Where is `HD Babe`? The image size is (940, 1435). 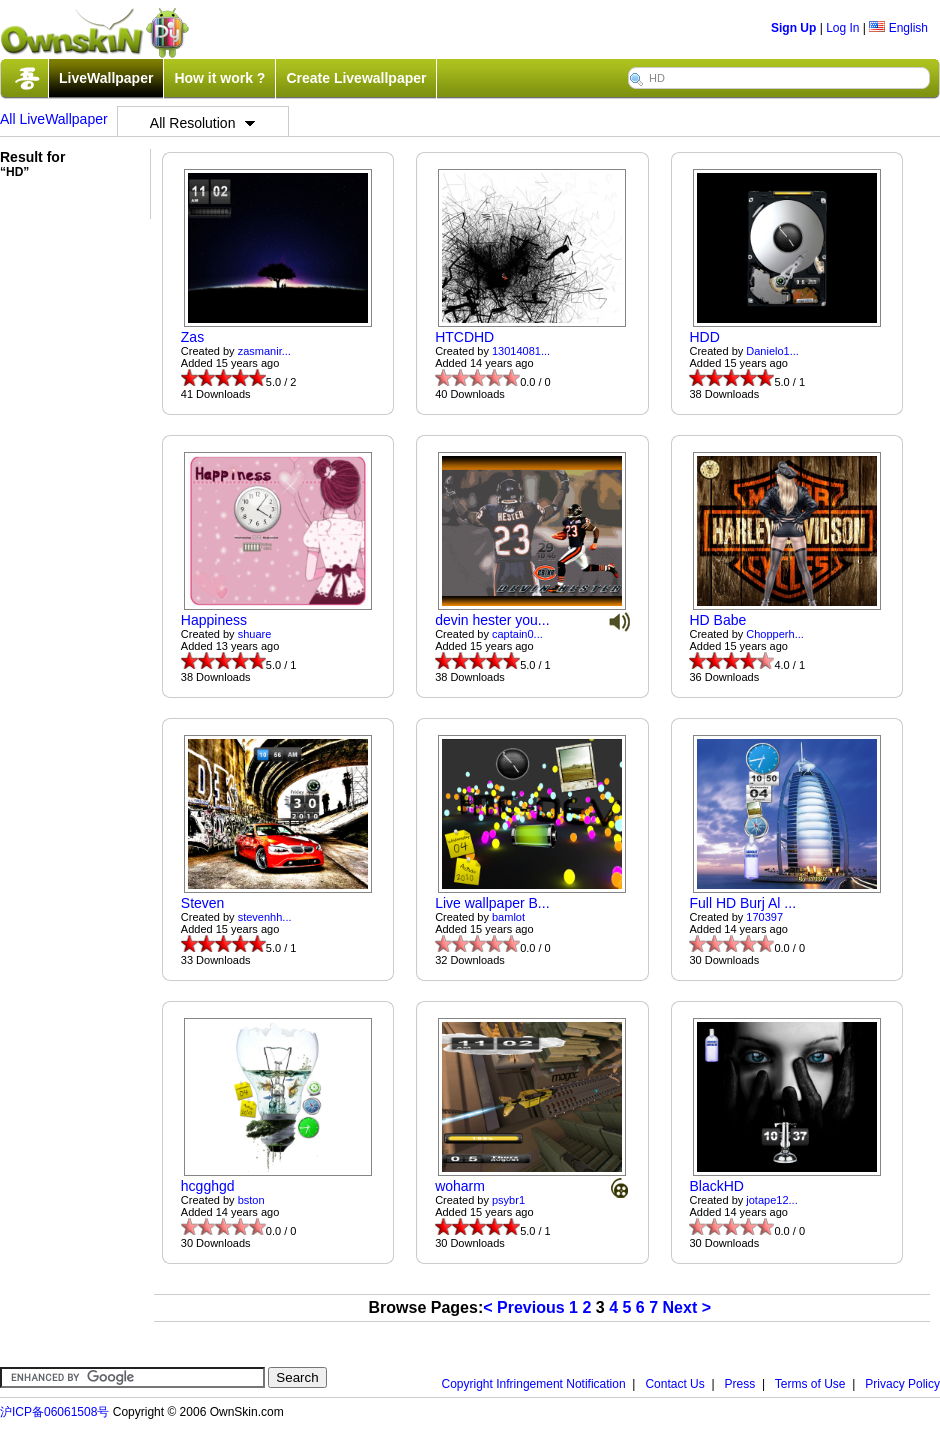 HD Babe is located at coordinates (717, 620).